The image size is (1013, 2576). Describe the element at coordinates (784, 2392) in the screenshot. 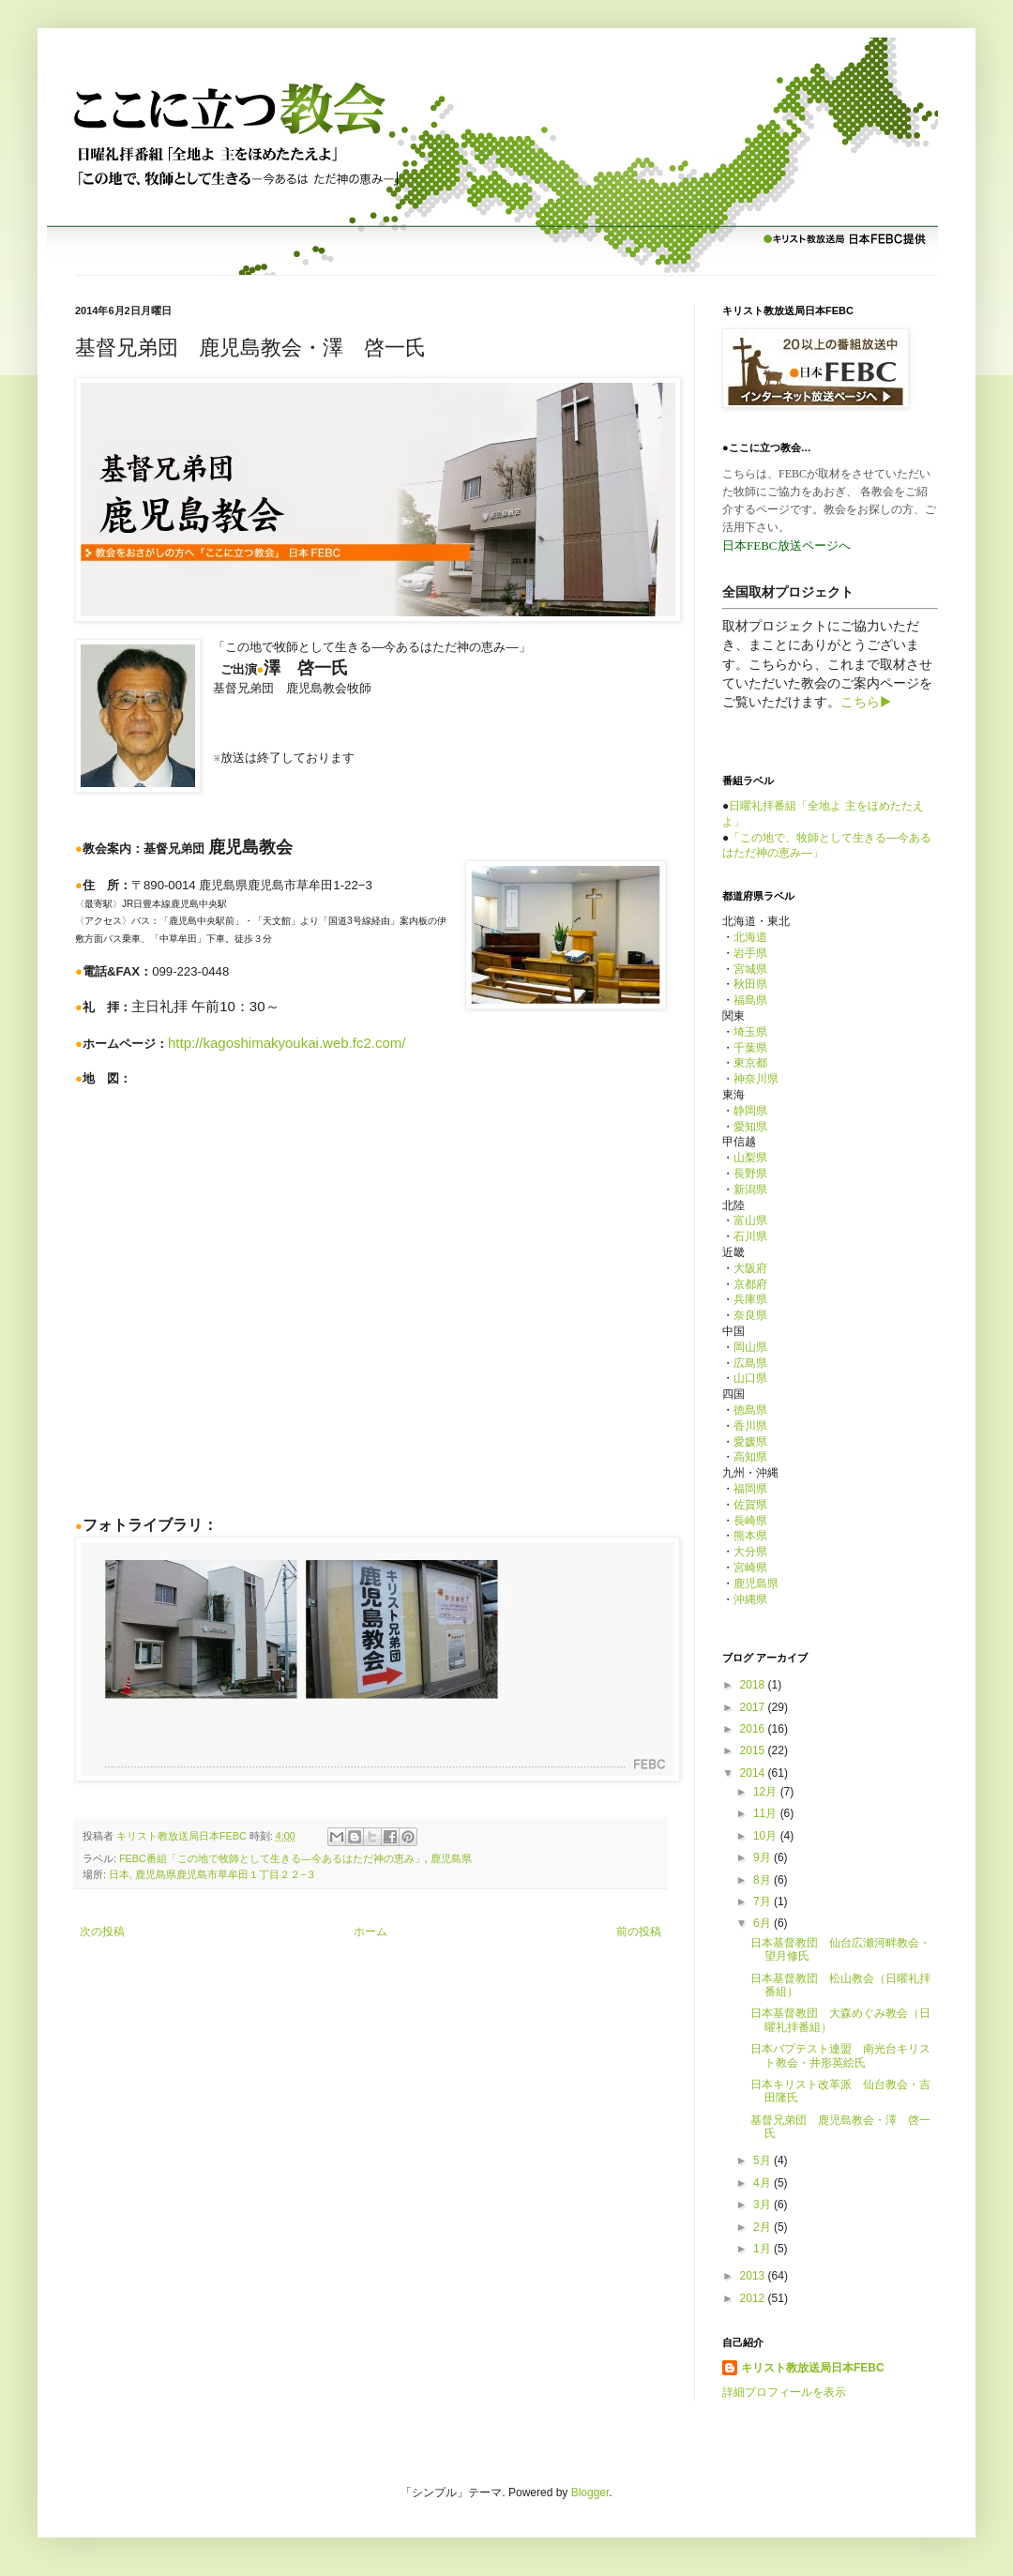

I see `詳細プロフィールを表示` at that location.